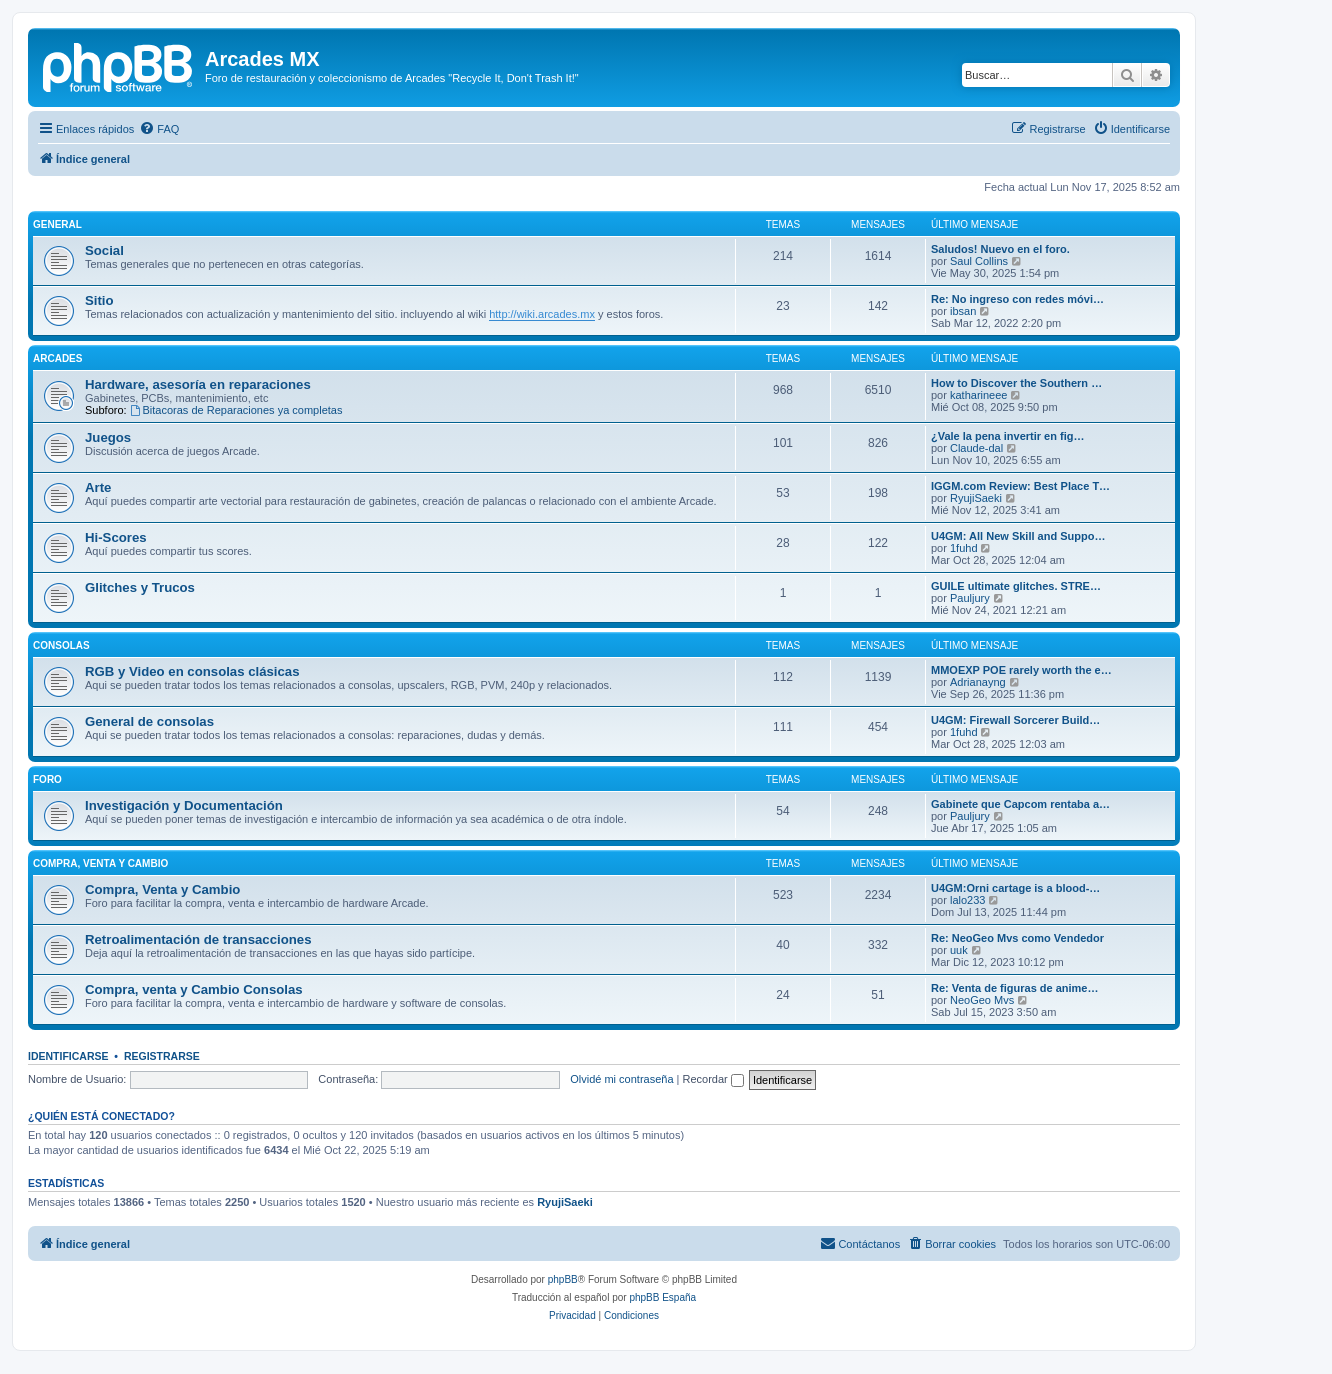 Image resolution: width=1332 pixels, height=1374 pixels. Describe the element at coordinates (970, 598) in the screenshot. I see `Pauljury` at that location.